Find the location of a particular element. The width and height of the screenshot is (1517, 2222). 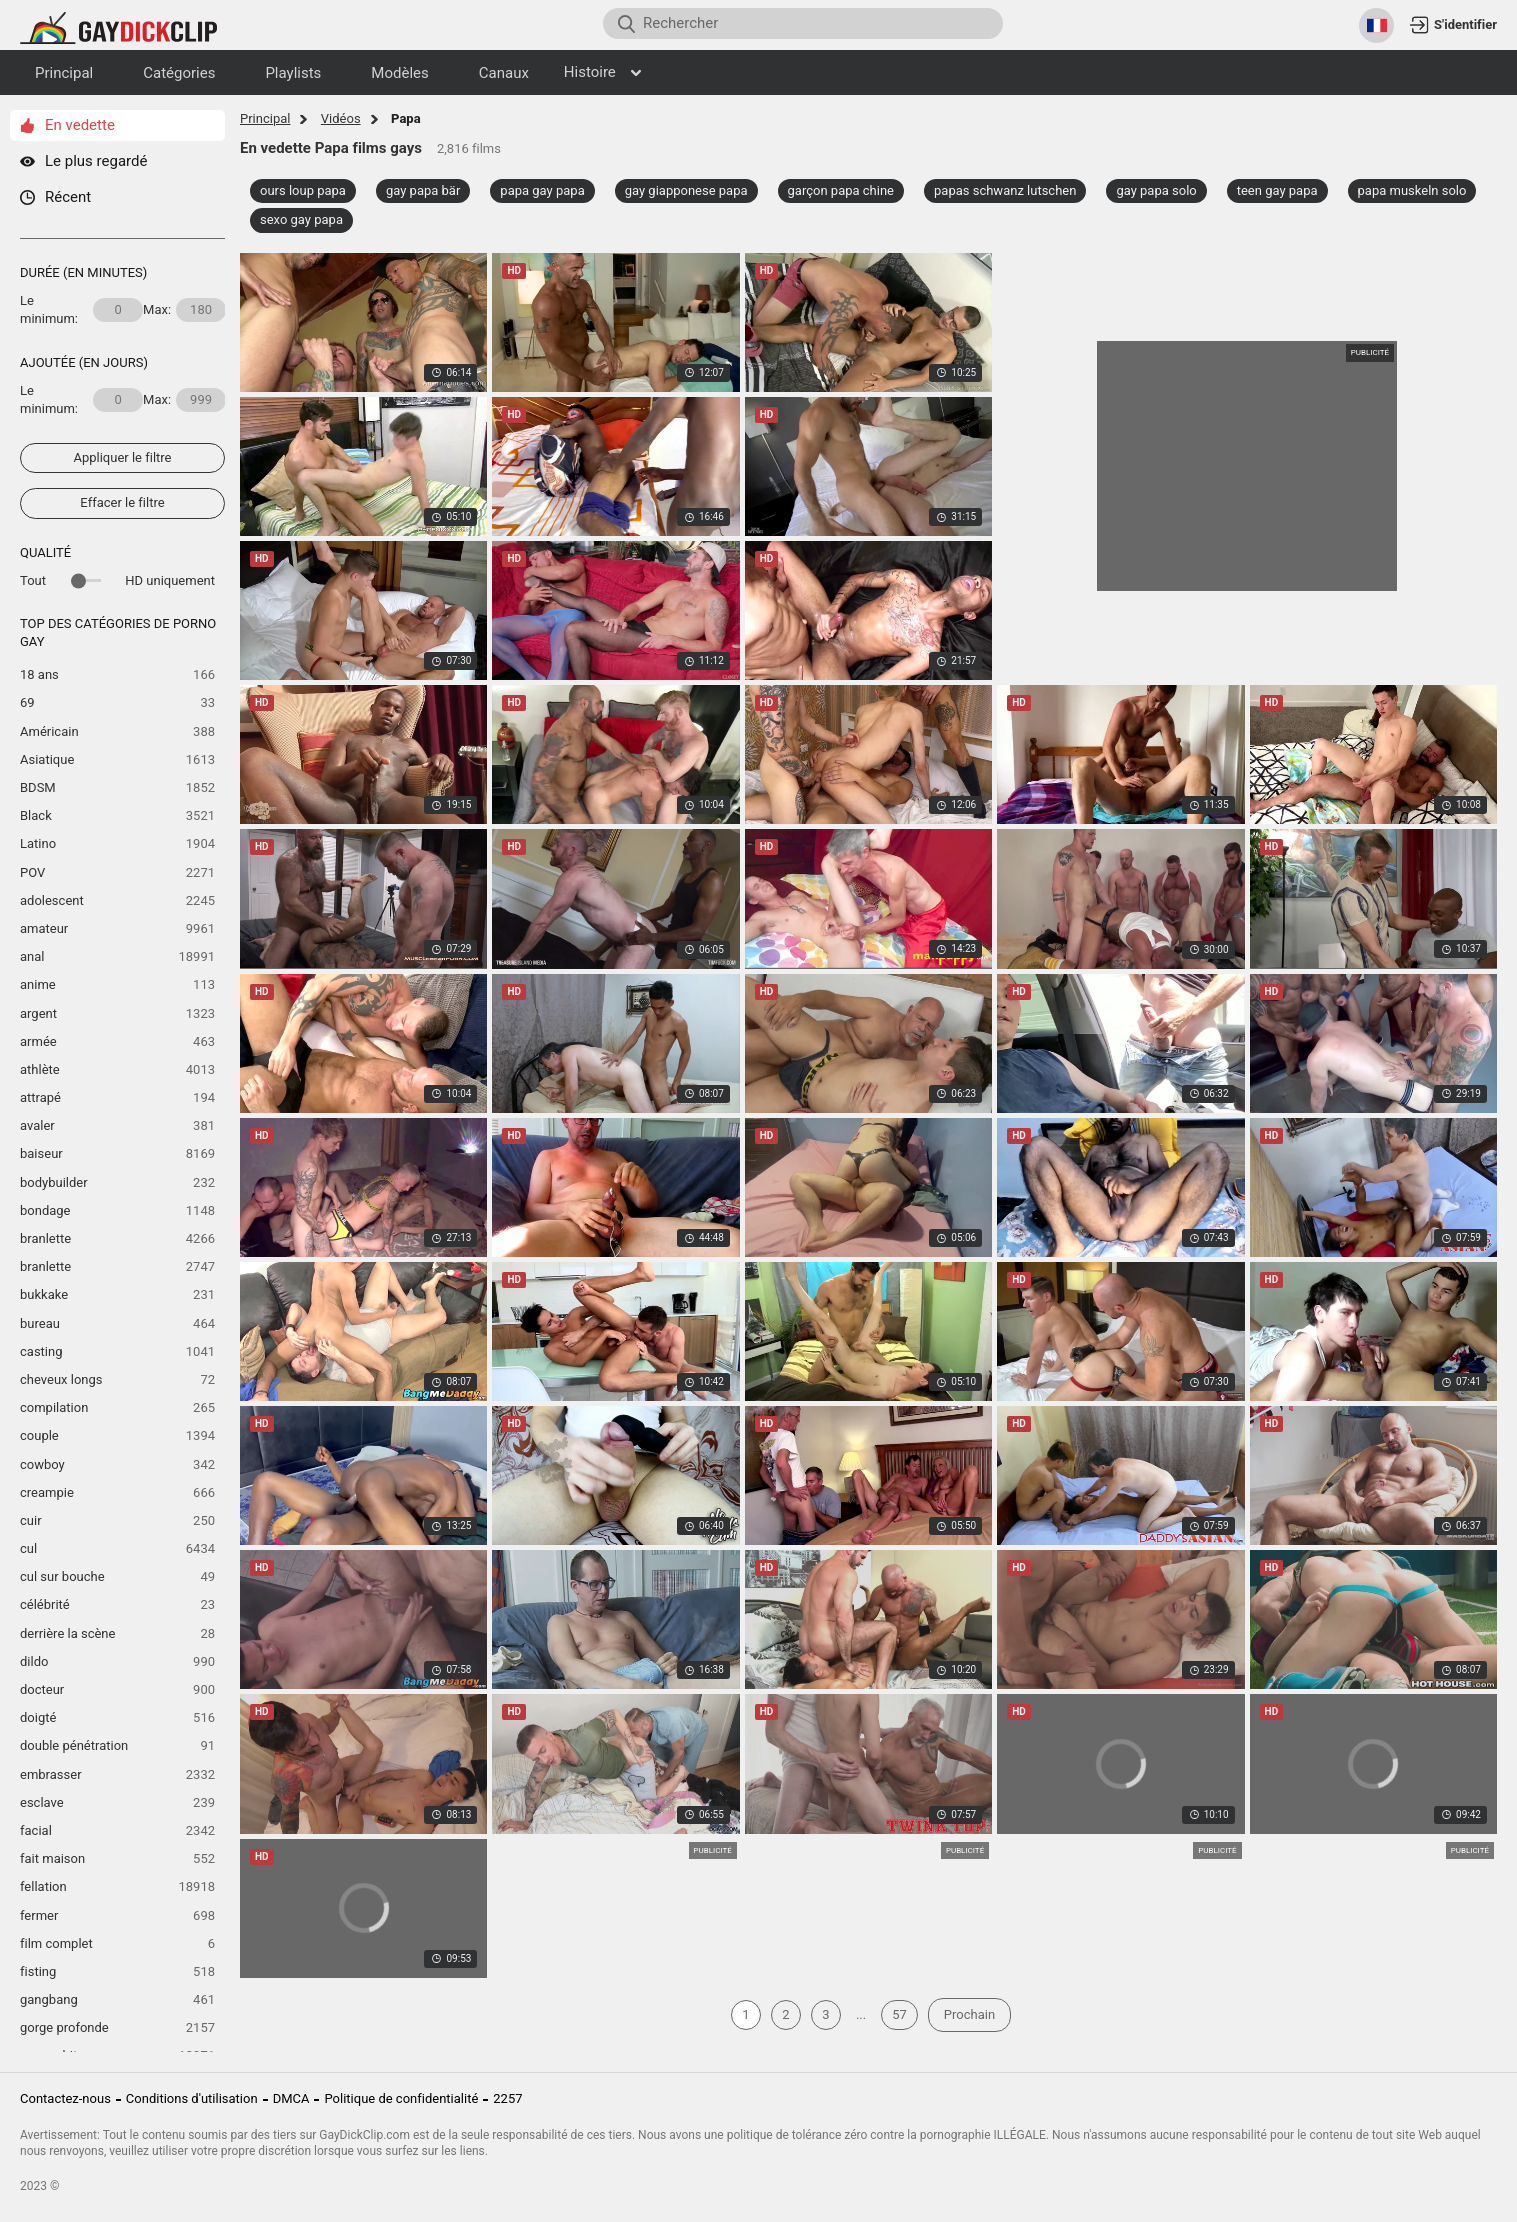

garçon papa chine is located at coordinates (841, 190).